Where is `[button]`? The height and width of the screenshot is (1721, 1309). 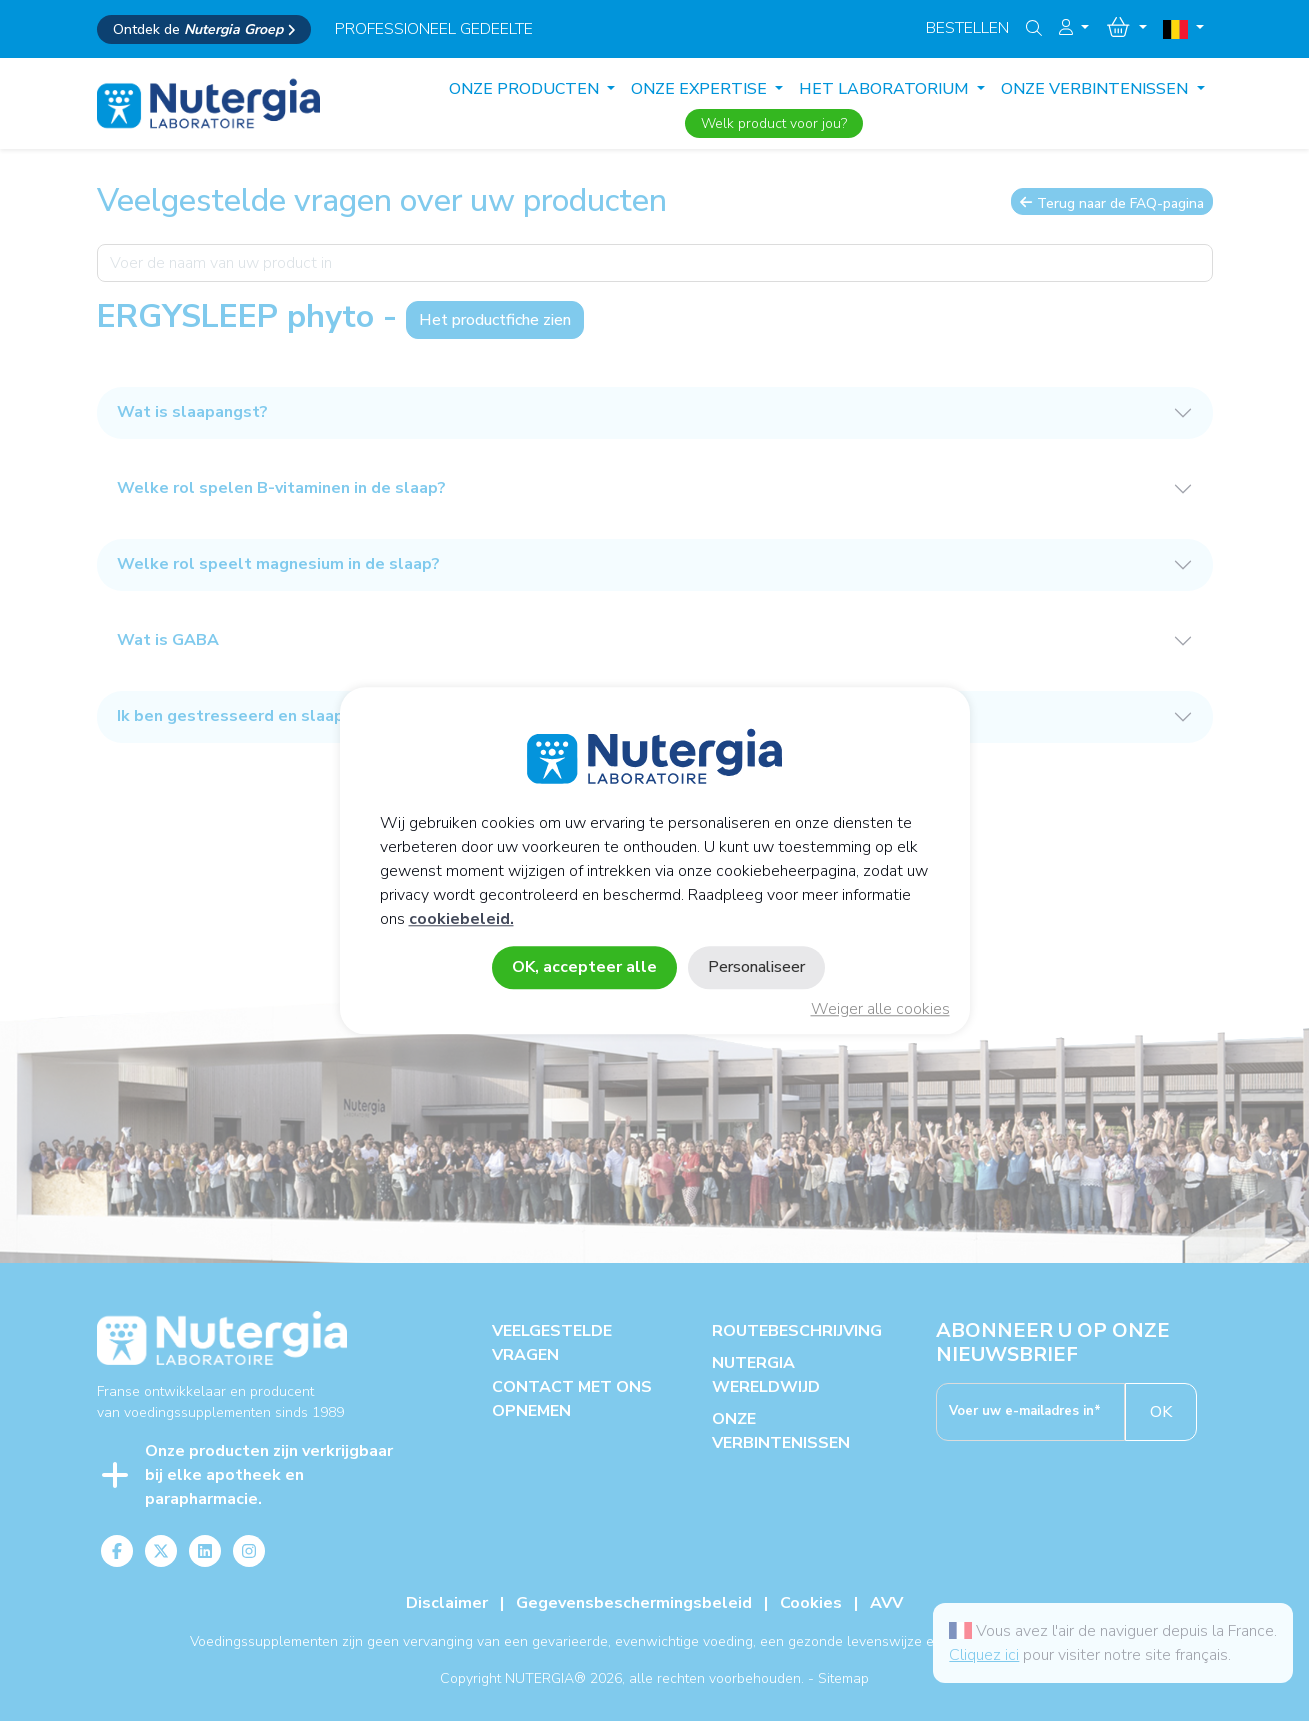
[button] is located at coordinates (1074, 28).